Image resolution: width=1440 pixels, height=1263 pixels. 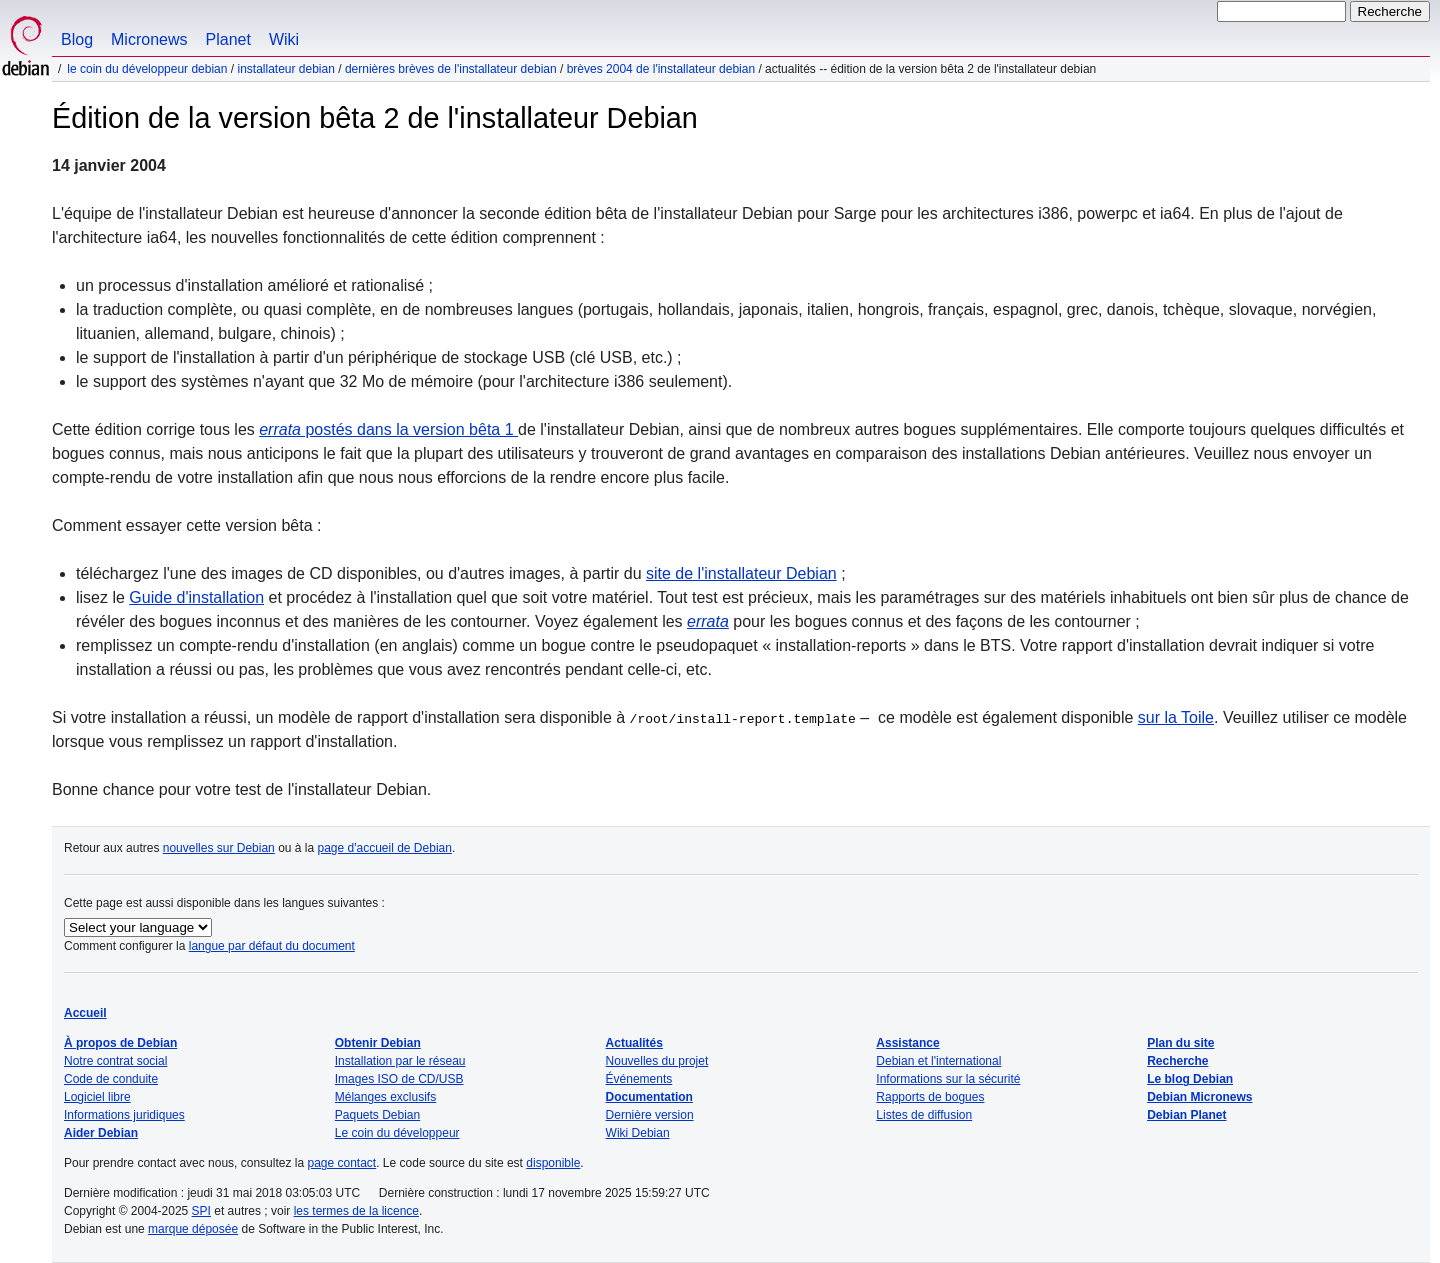 I want to click on Planet, so click(x=228, y=39).